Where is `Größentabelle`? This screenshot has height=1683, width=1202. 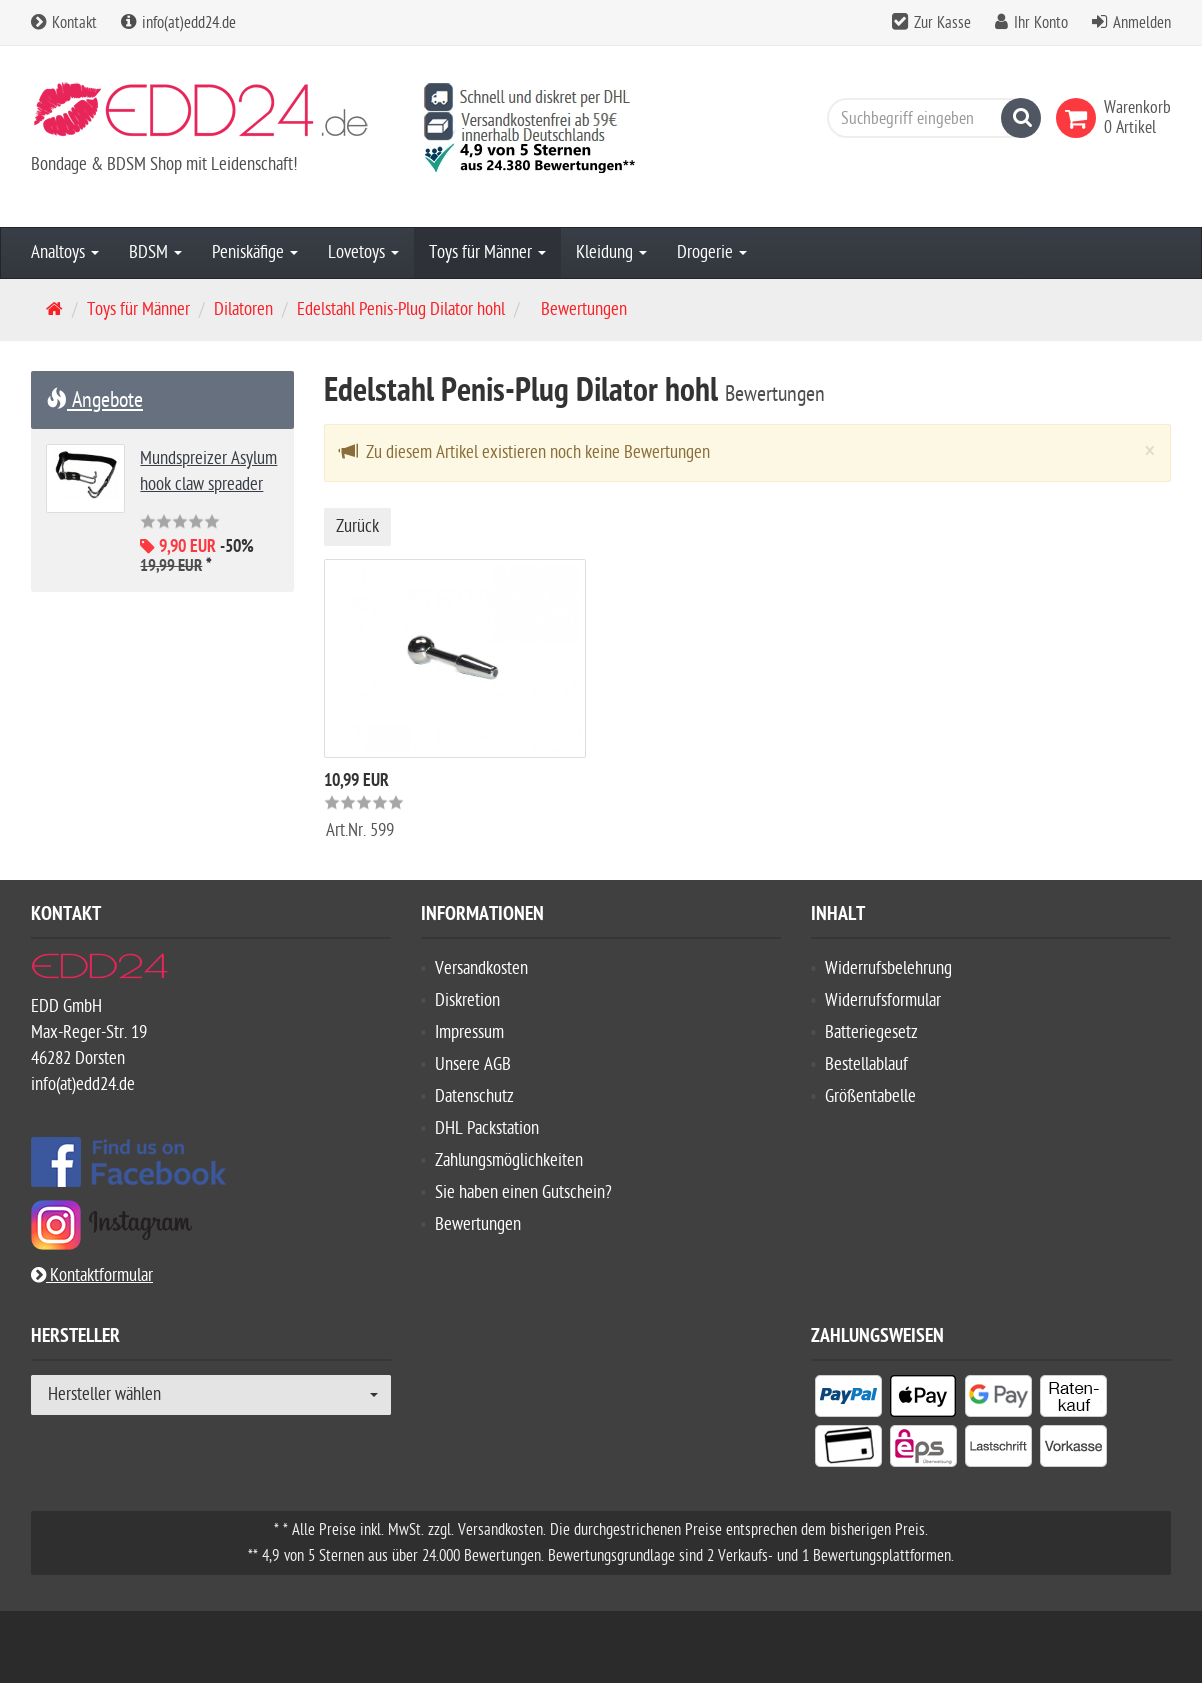 Größentabelle is located at coordinates (870, 1096).